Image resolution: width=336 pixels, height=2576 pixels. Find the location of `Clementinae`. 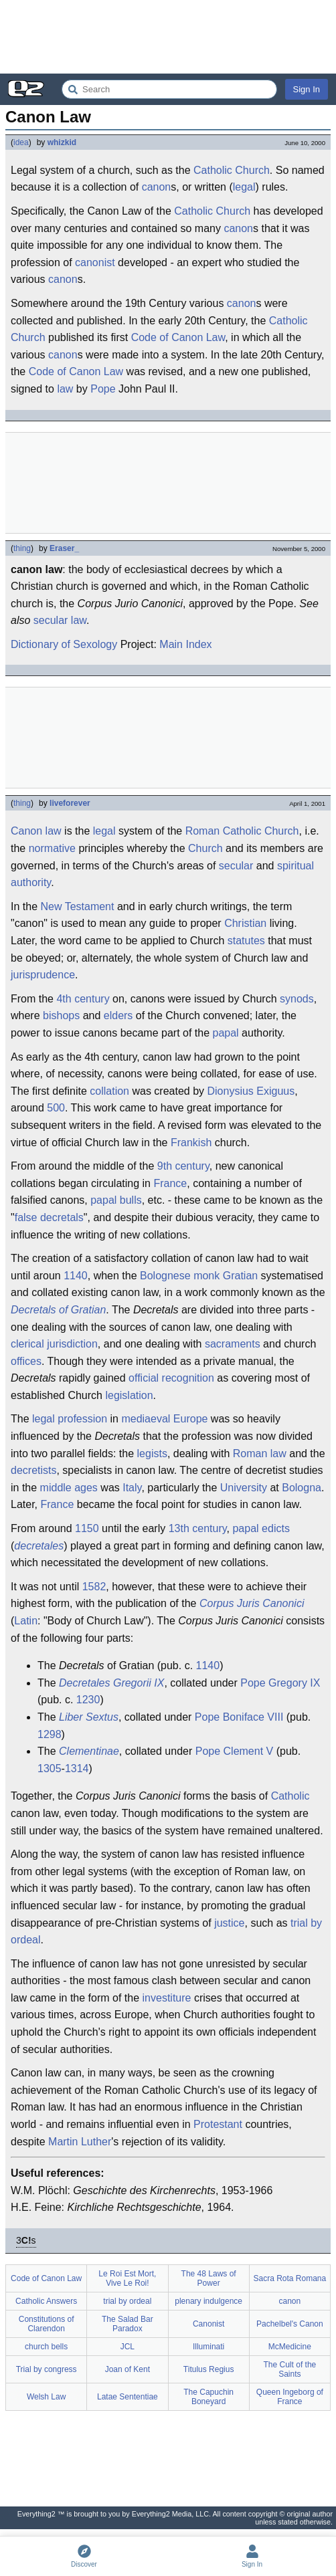

Clementinae is located at coordinates (89, 1751).